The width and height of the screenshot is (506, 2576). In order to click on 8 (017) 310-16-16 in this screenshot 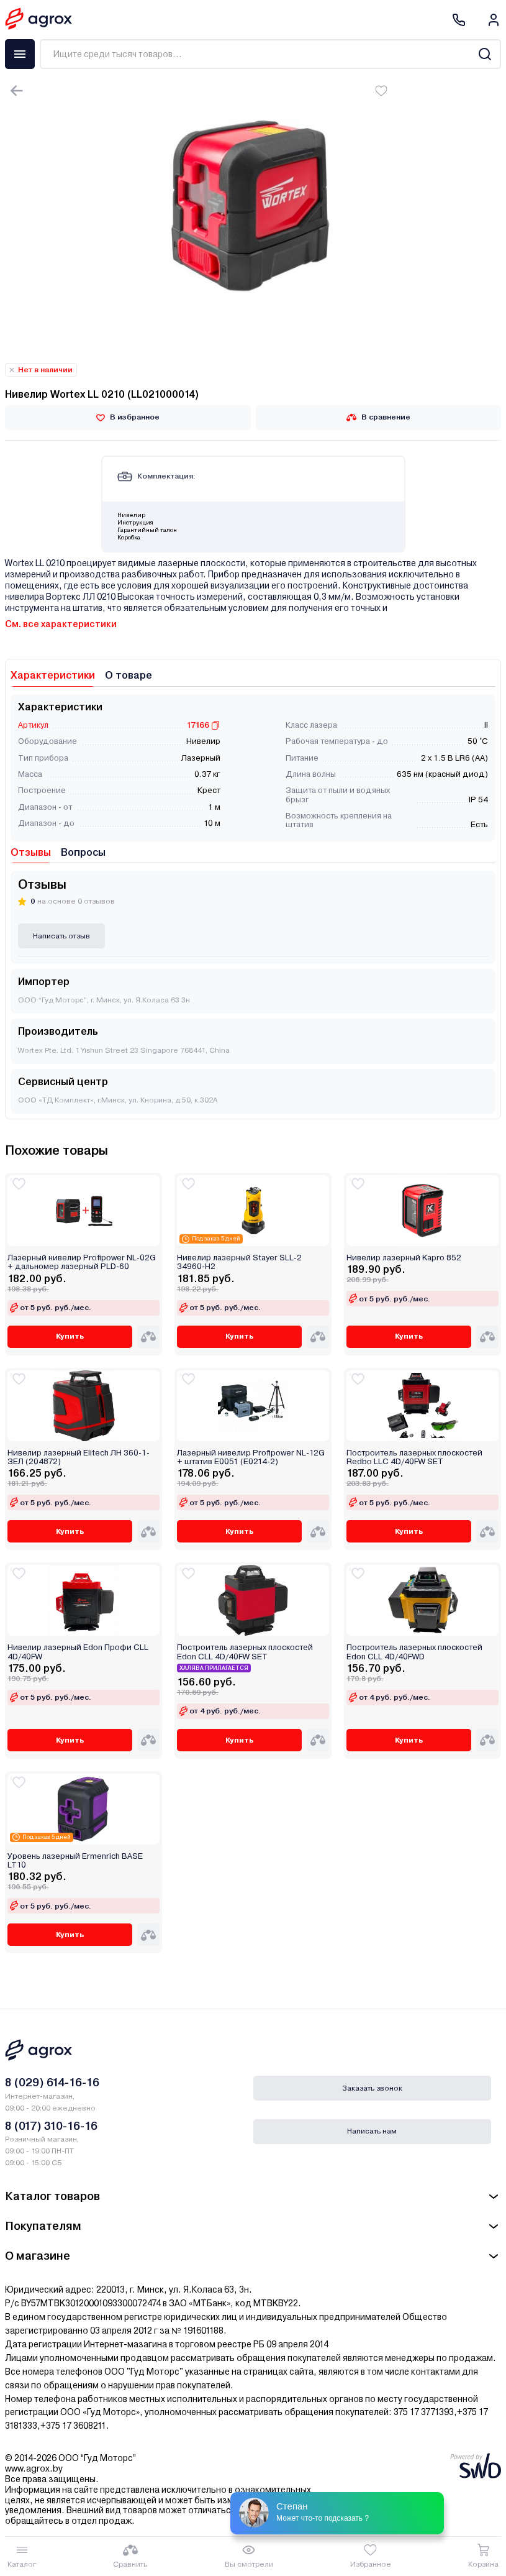, I will do `click(51, 2125)`.